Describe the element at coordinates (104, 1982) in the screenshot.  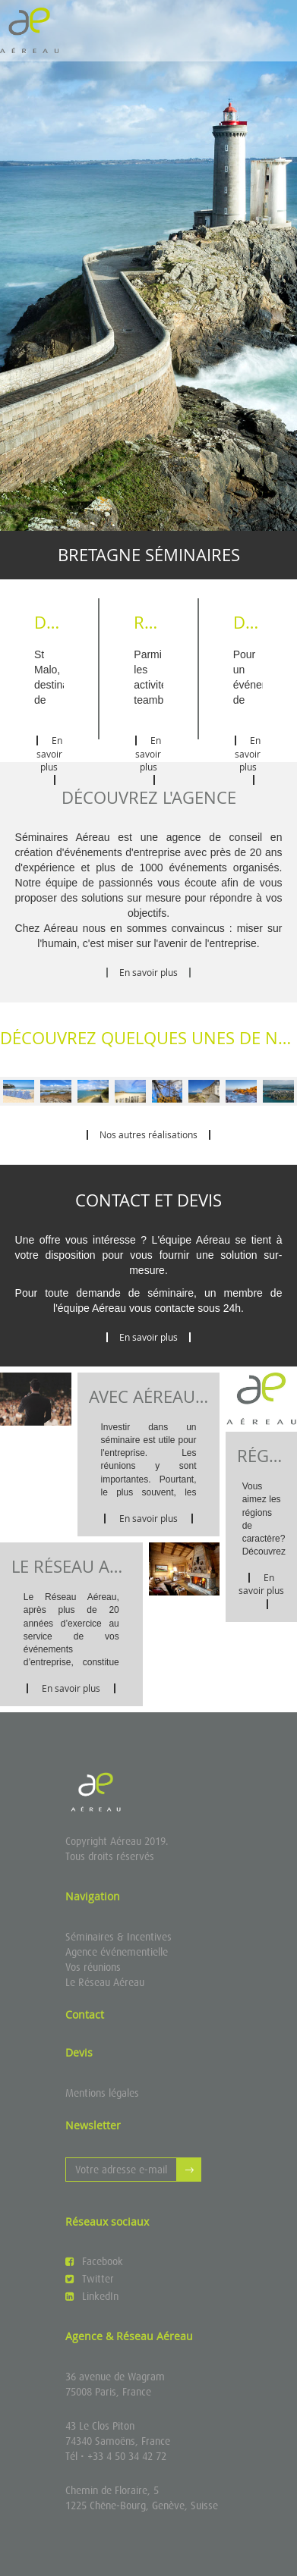
I see `Le Réseau Aéreau` at that location.